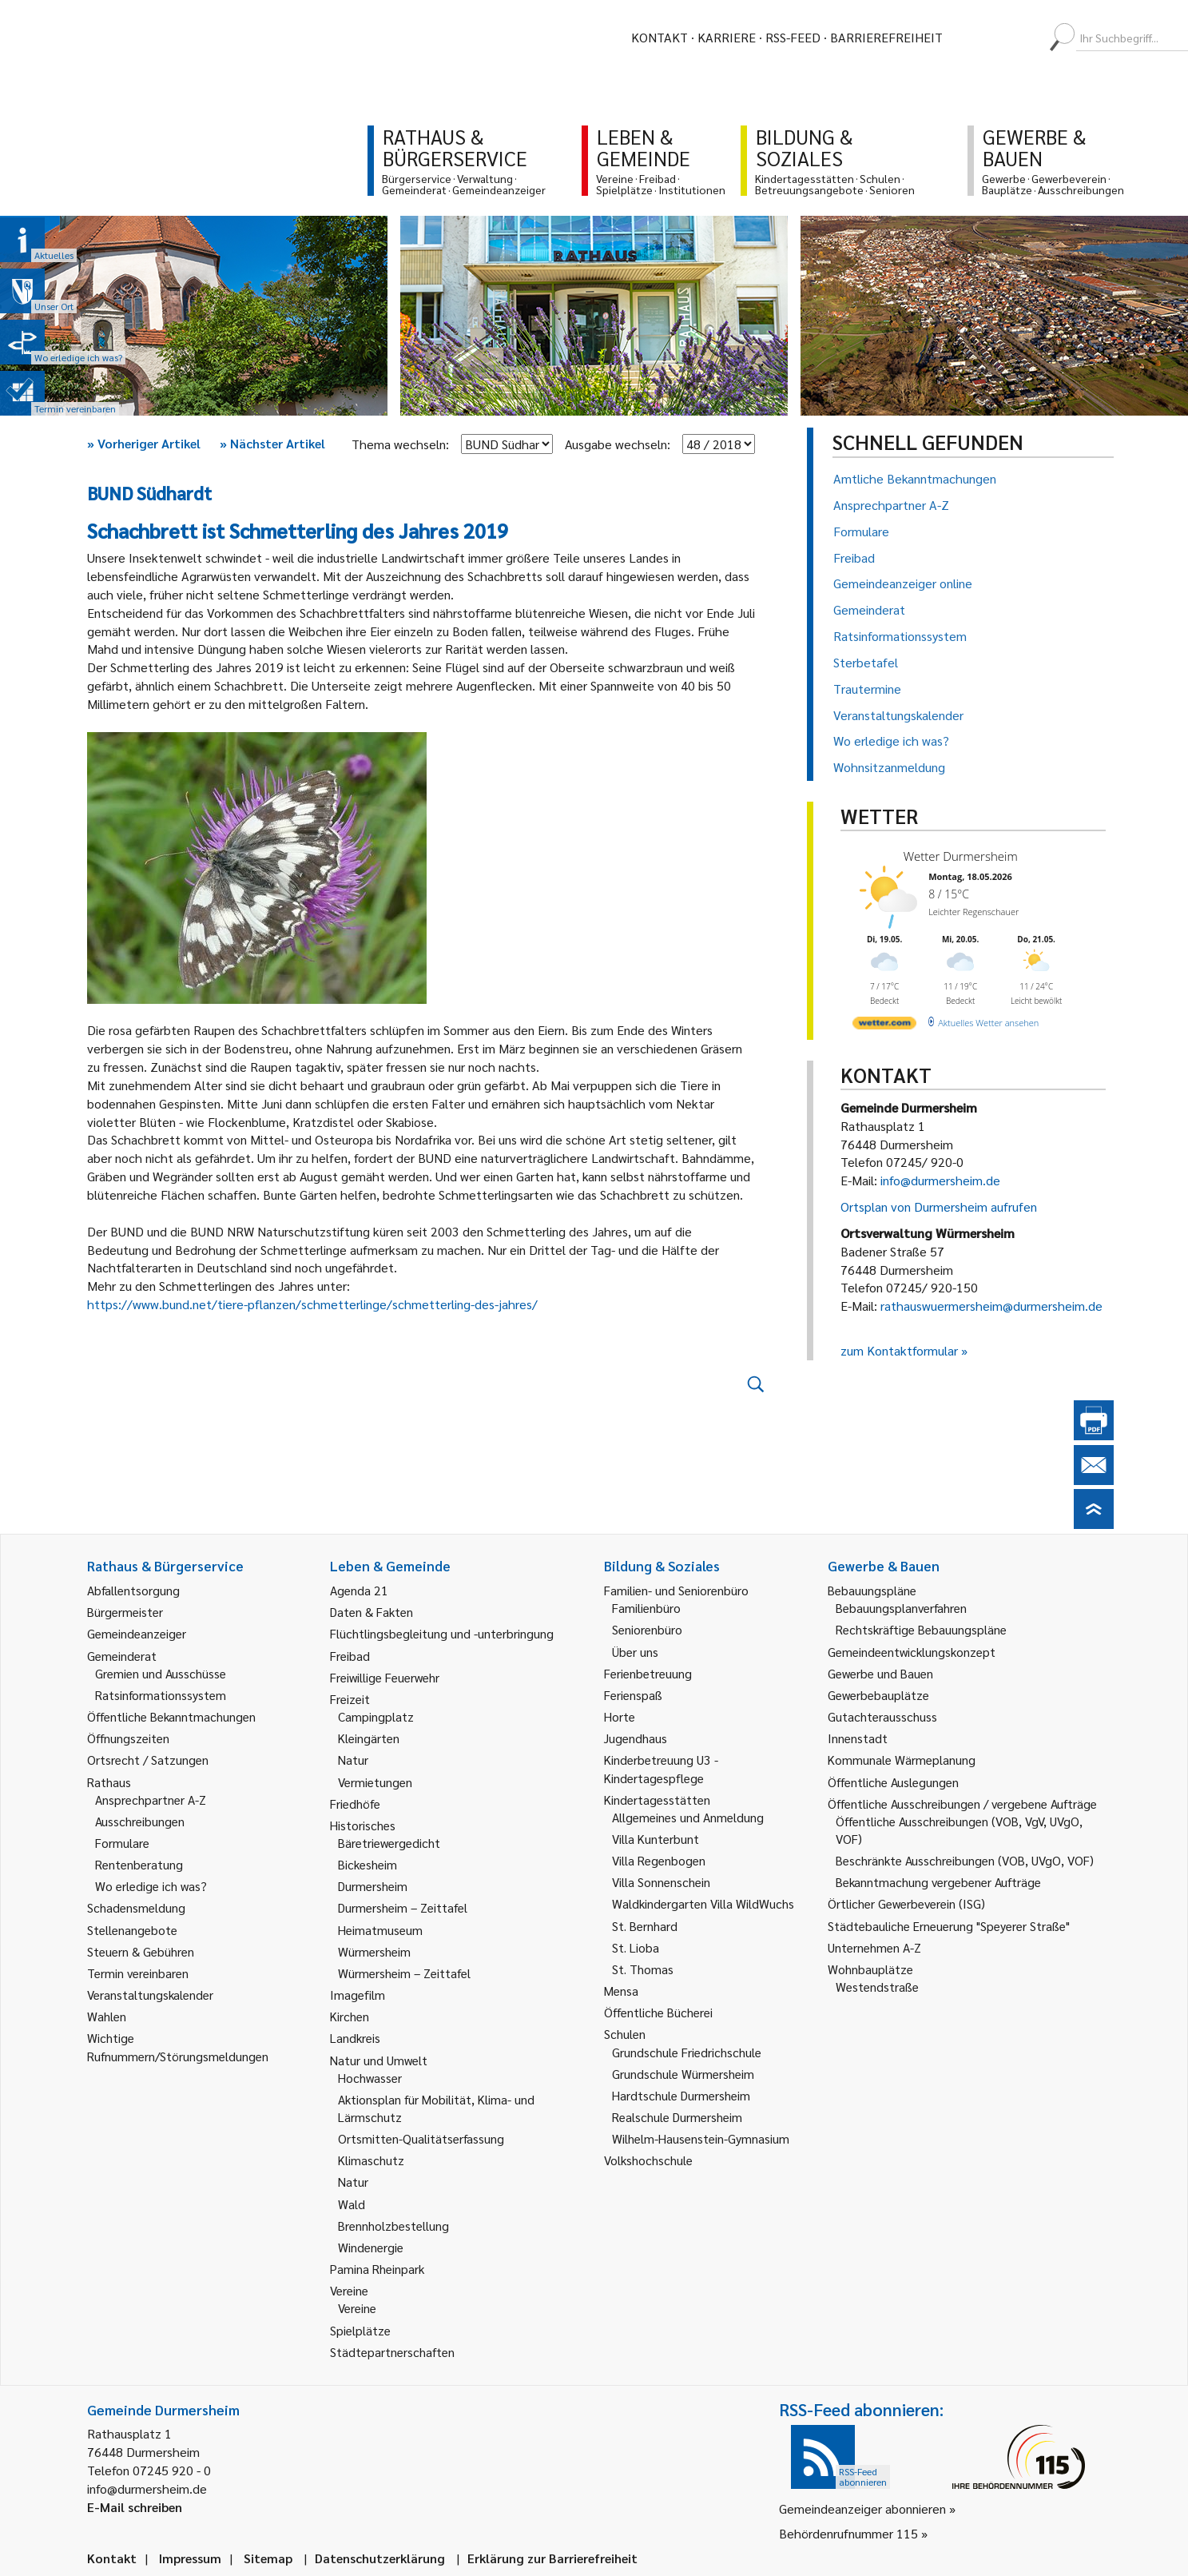 Image resolution: width=1188 pixels, height=2576 pixels. I want to click on Windenergie [link], so click(370, 2247).